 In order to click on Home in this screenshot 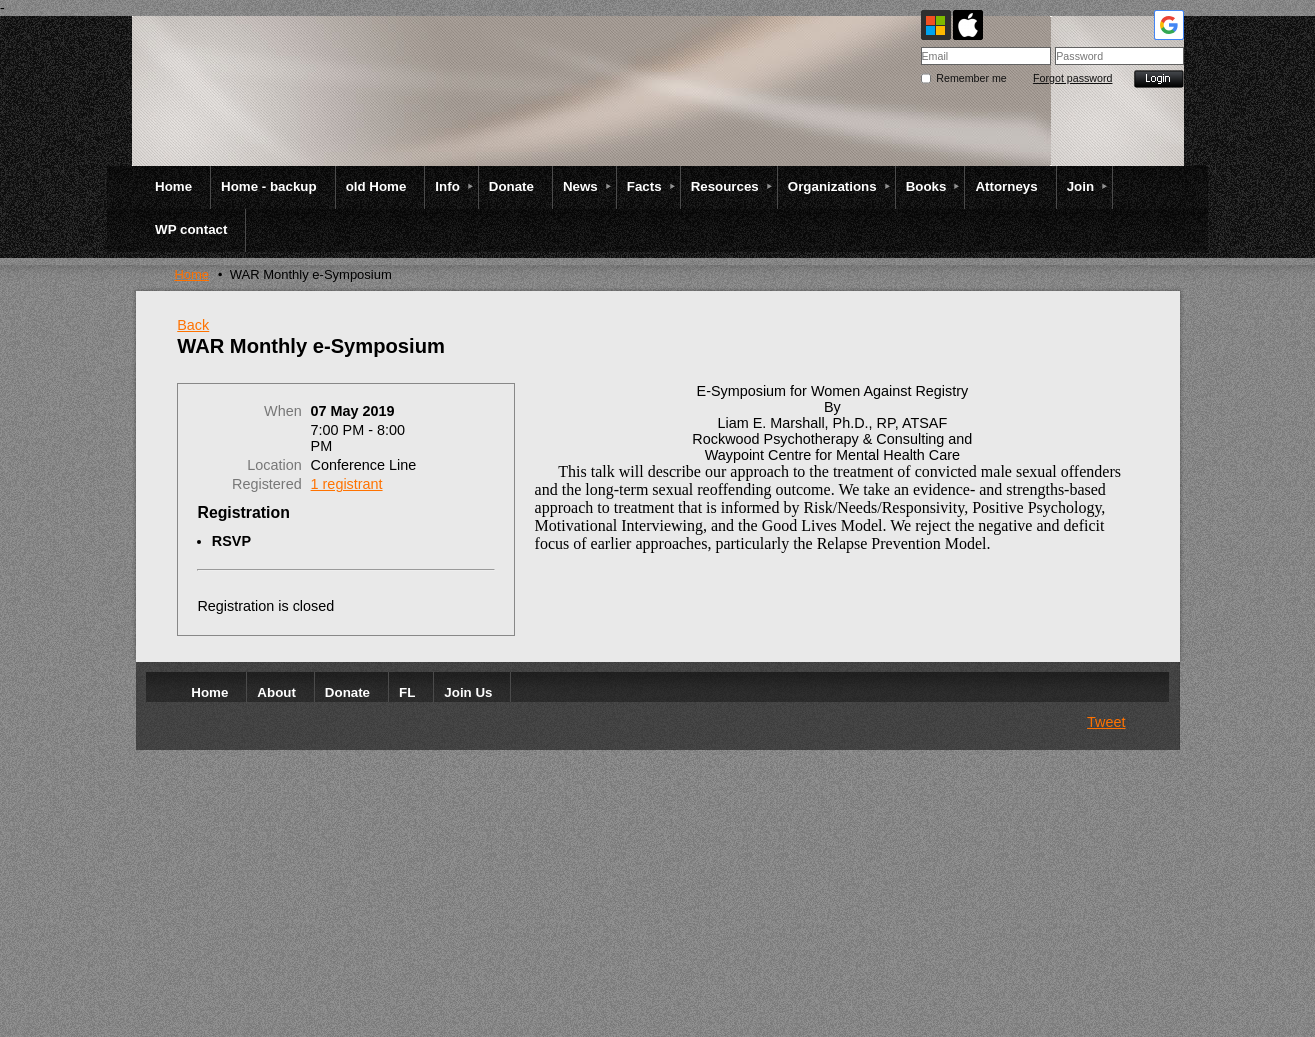, I will do `click(191, 274)`.